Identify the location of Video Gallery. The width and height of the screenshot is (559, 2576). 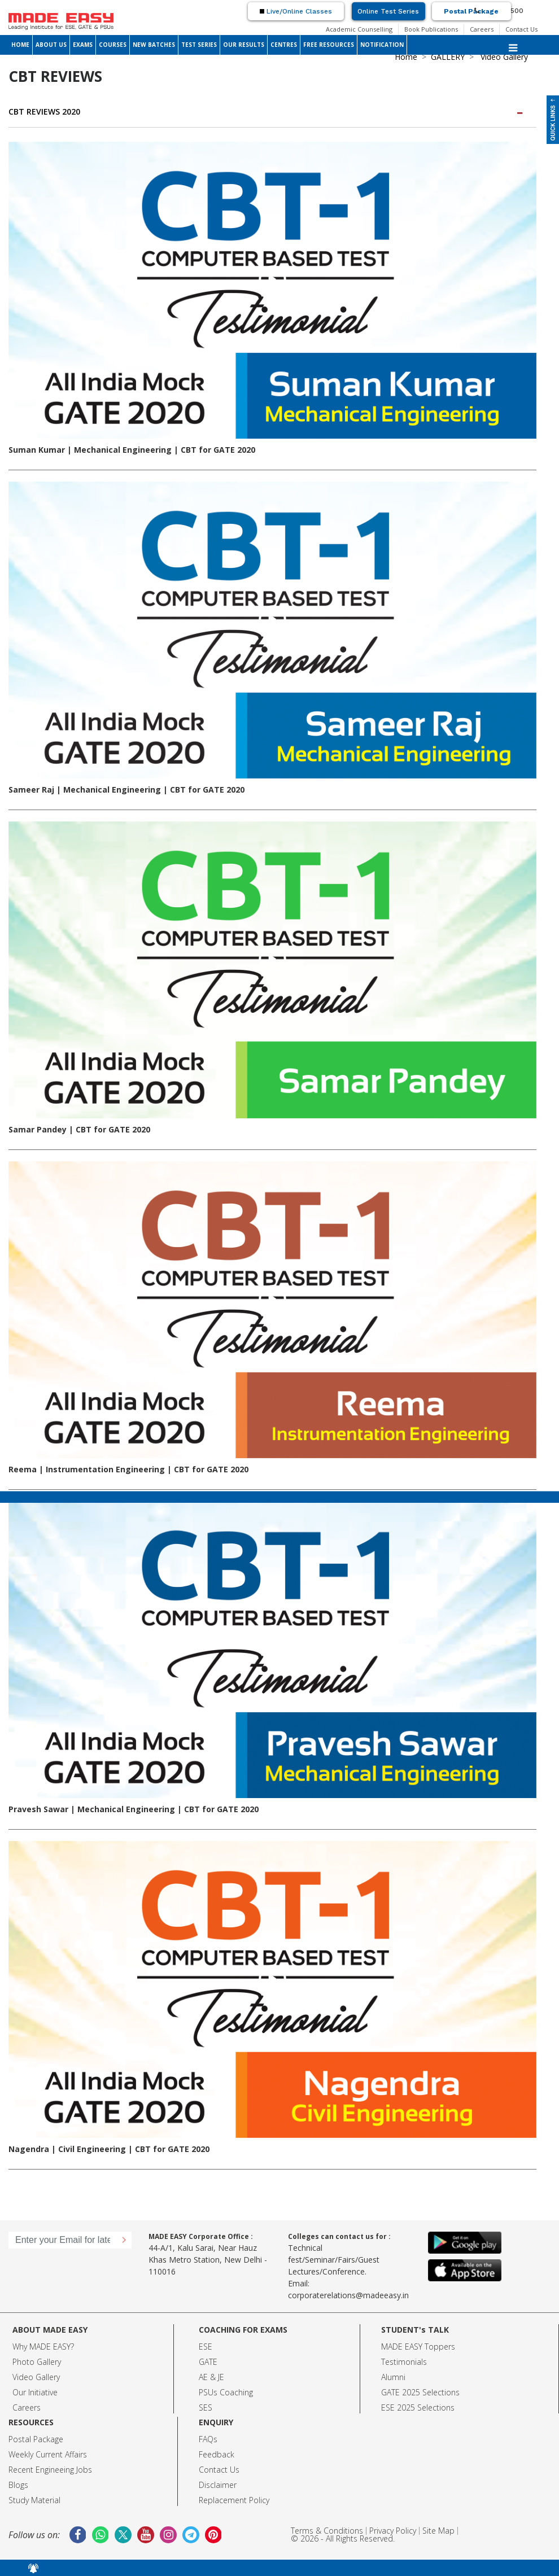
(36, 2377).